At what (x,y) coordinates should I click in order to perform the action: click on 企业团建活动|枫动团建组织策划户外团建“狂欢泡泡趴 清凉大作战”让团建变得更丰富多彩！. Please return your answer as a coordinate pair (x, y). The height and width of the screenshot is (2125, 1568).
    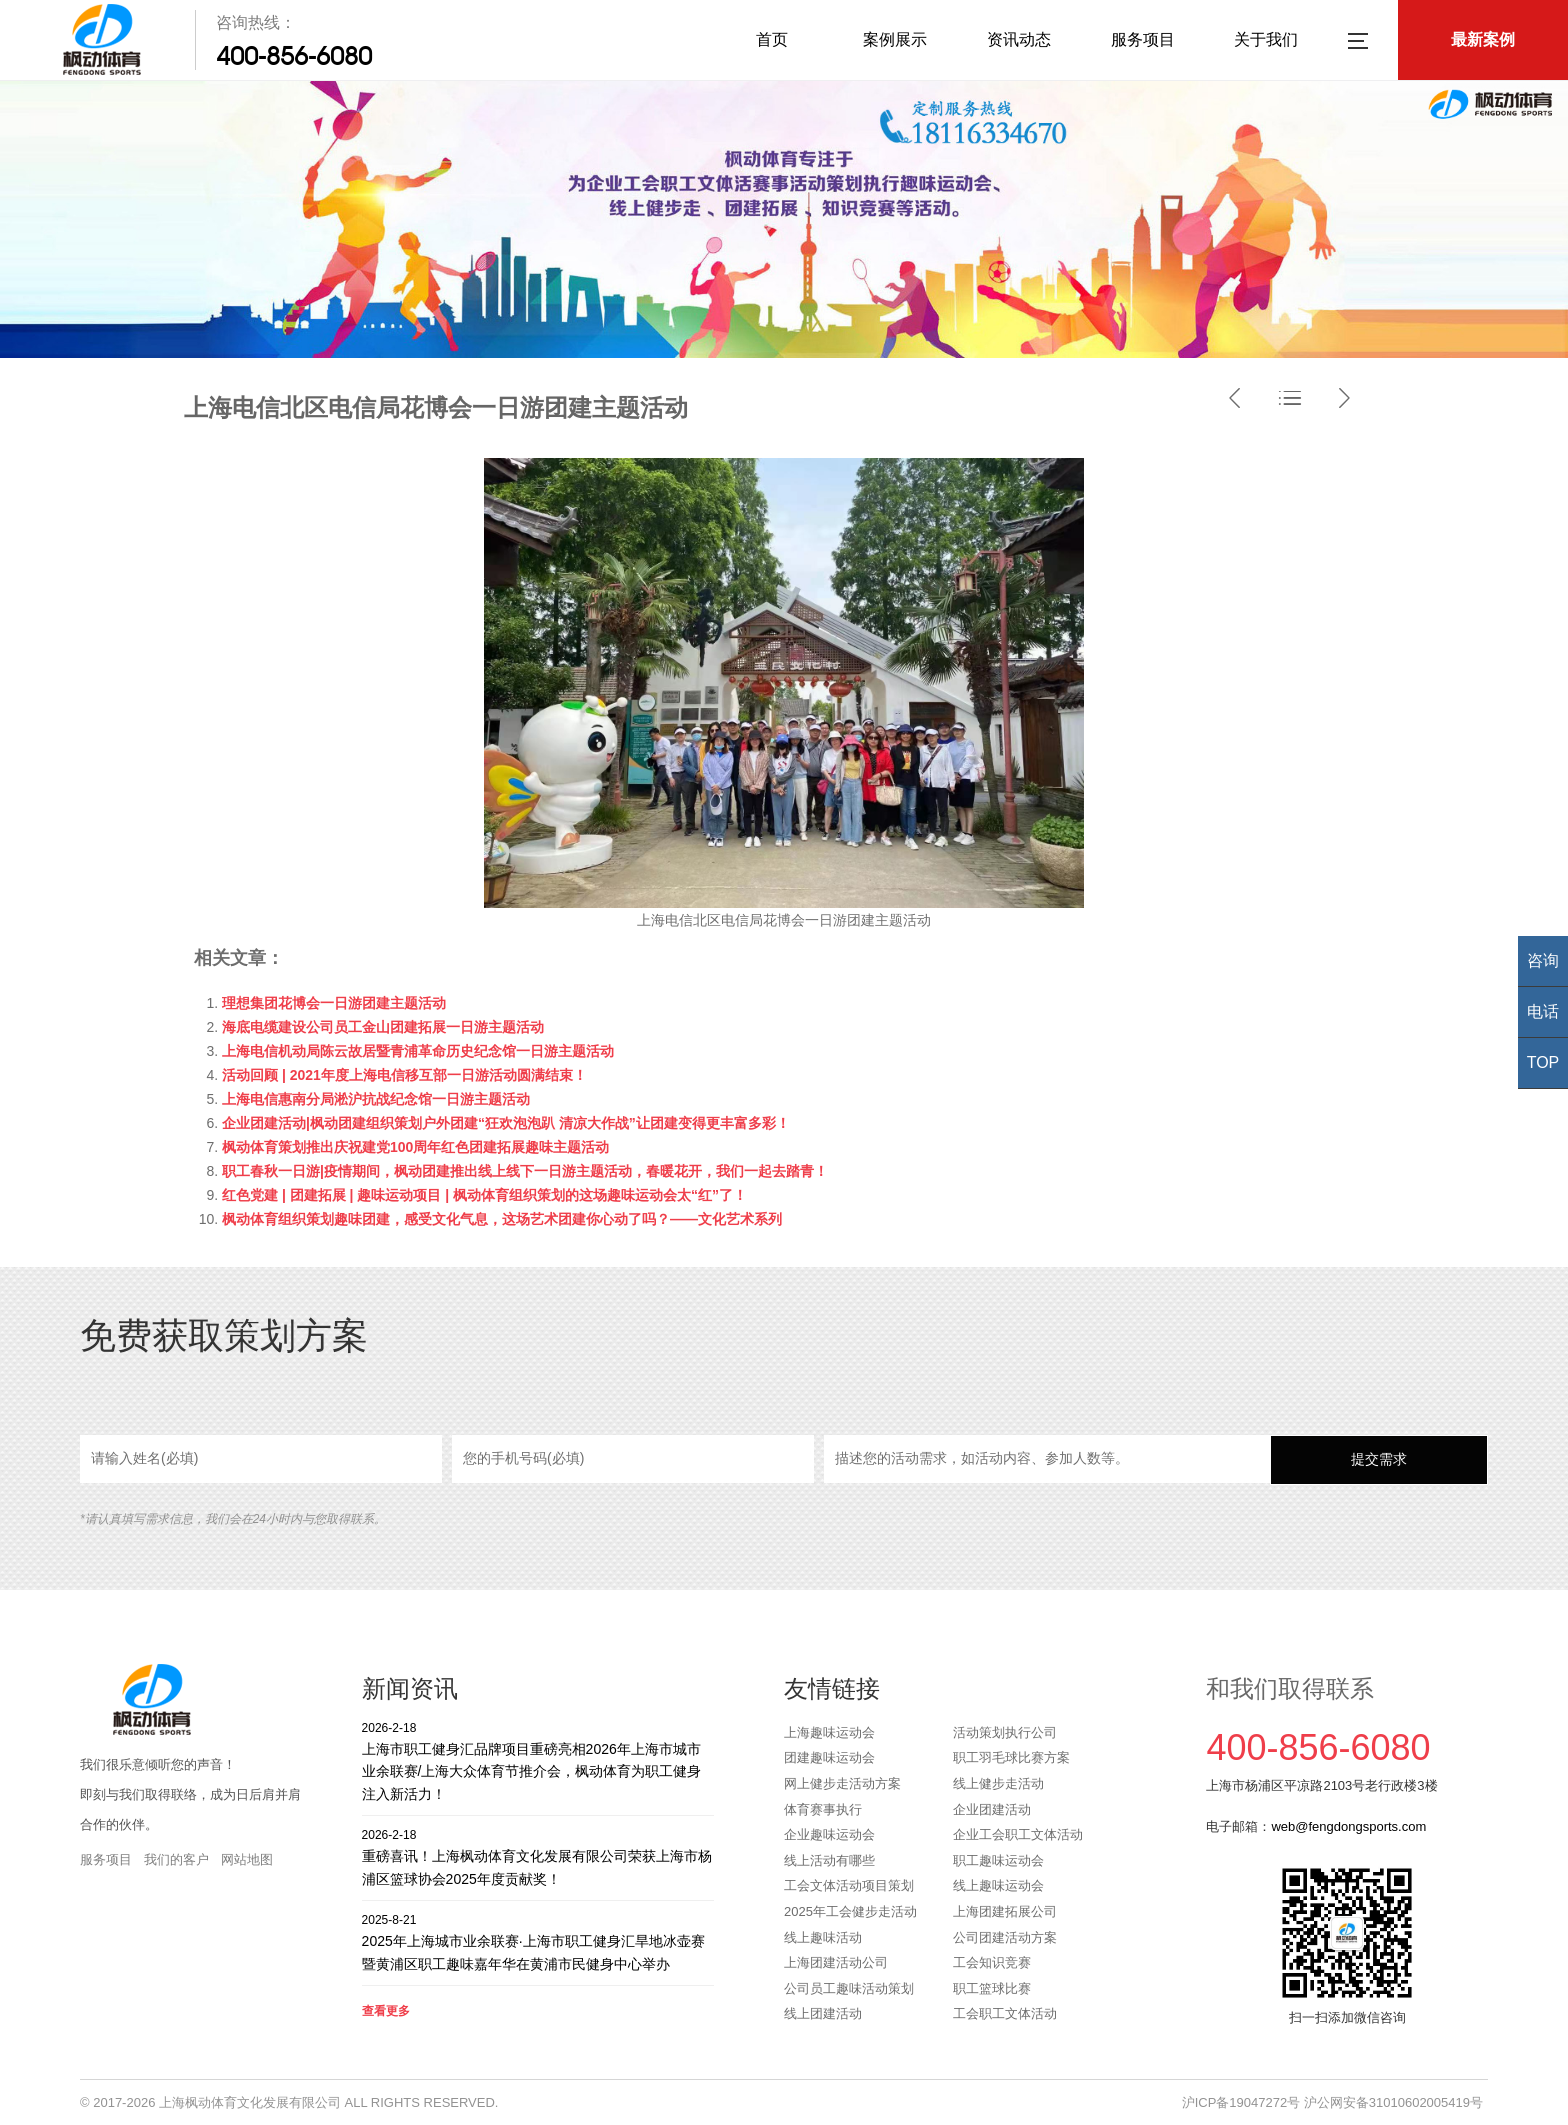
    Looking at the image, I should click on (506, 1123).